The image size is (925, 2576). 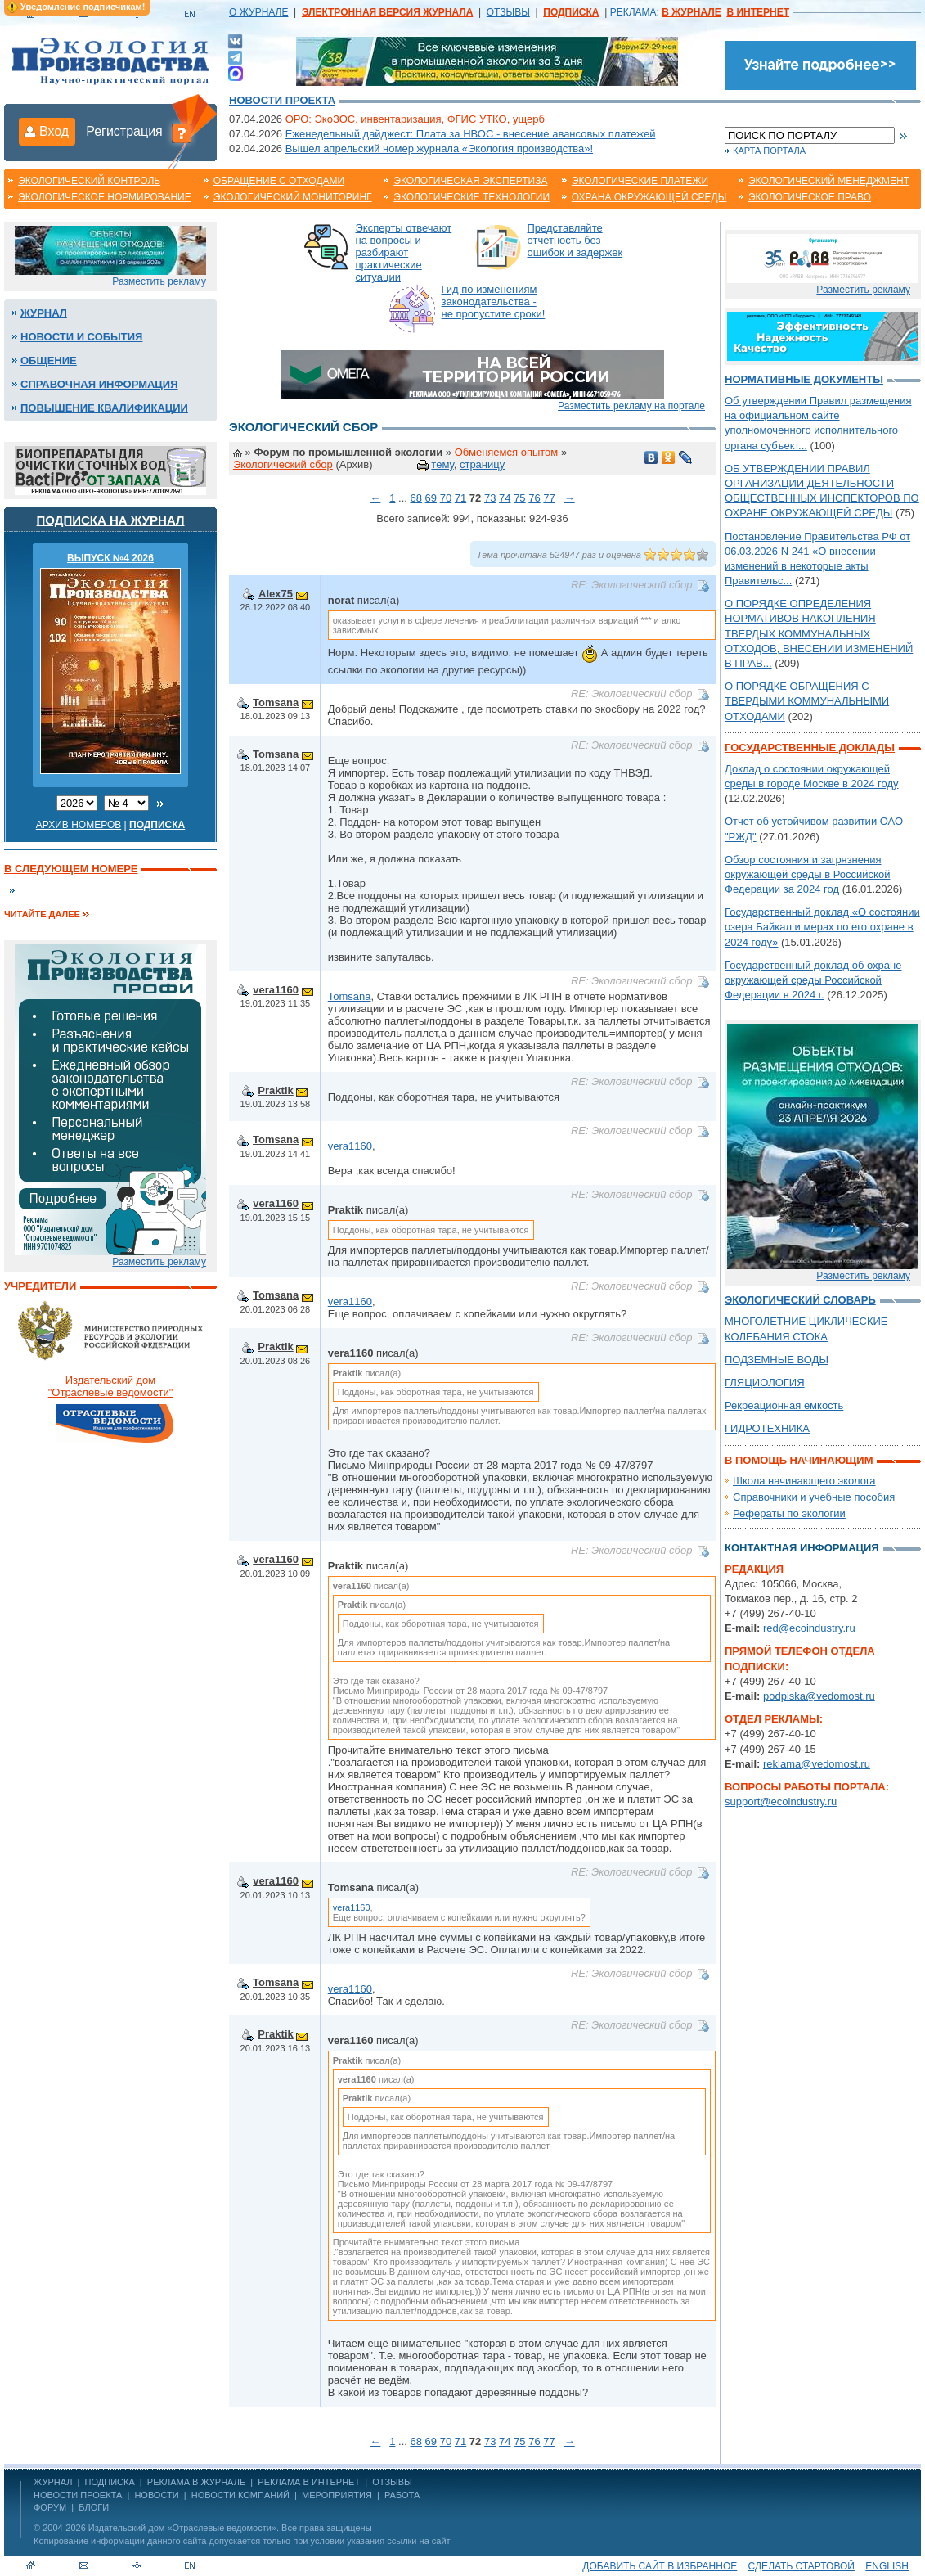 I want to click on 76, so click(x=534, y=498).